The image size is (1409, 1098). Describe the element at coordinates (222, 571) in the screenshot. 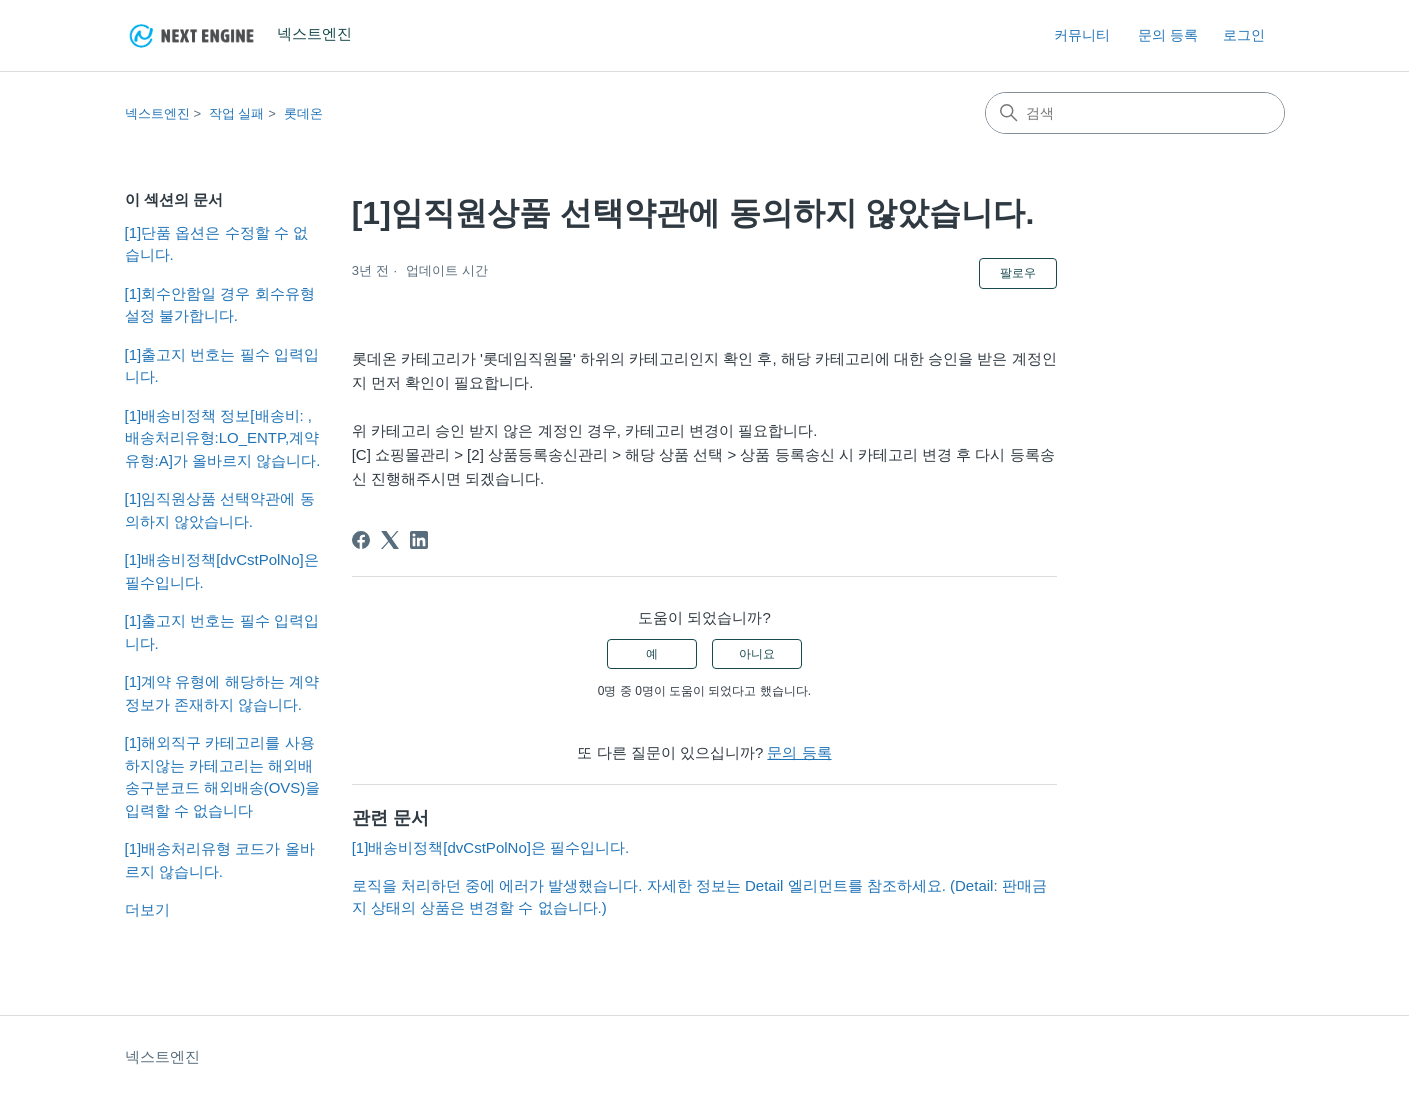

I see `[1]배송비정책[dvCstPolNo]은 필수입니다.` at that location.